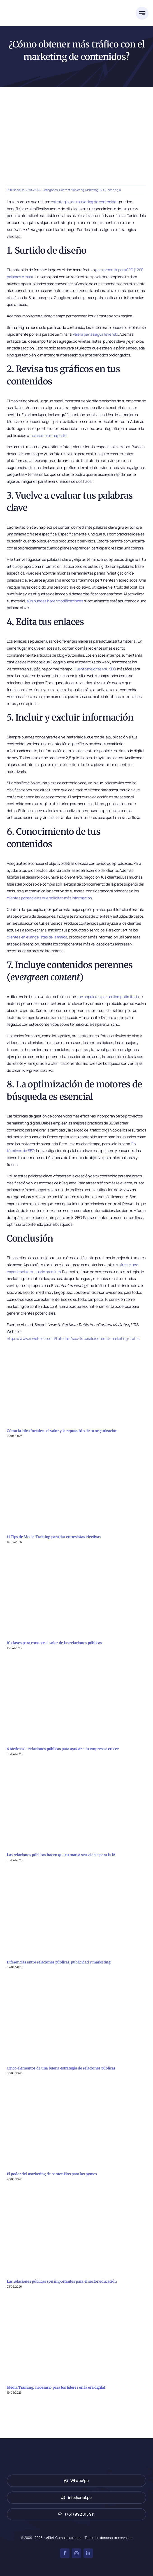 This screenshot has height=2576, width=153. Describe the element at coordinates (92, 190) in the screenshot. I see `Marketing` at that location.